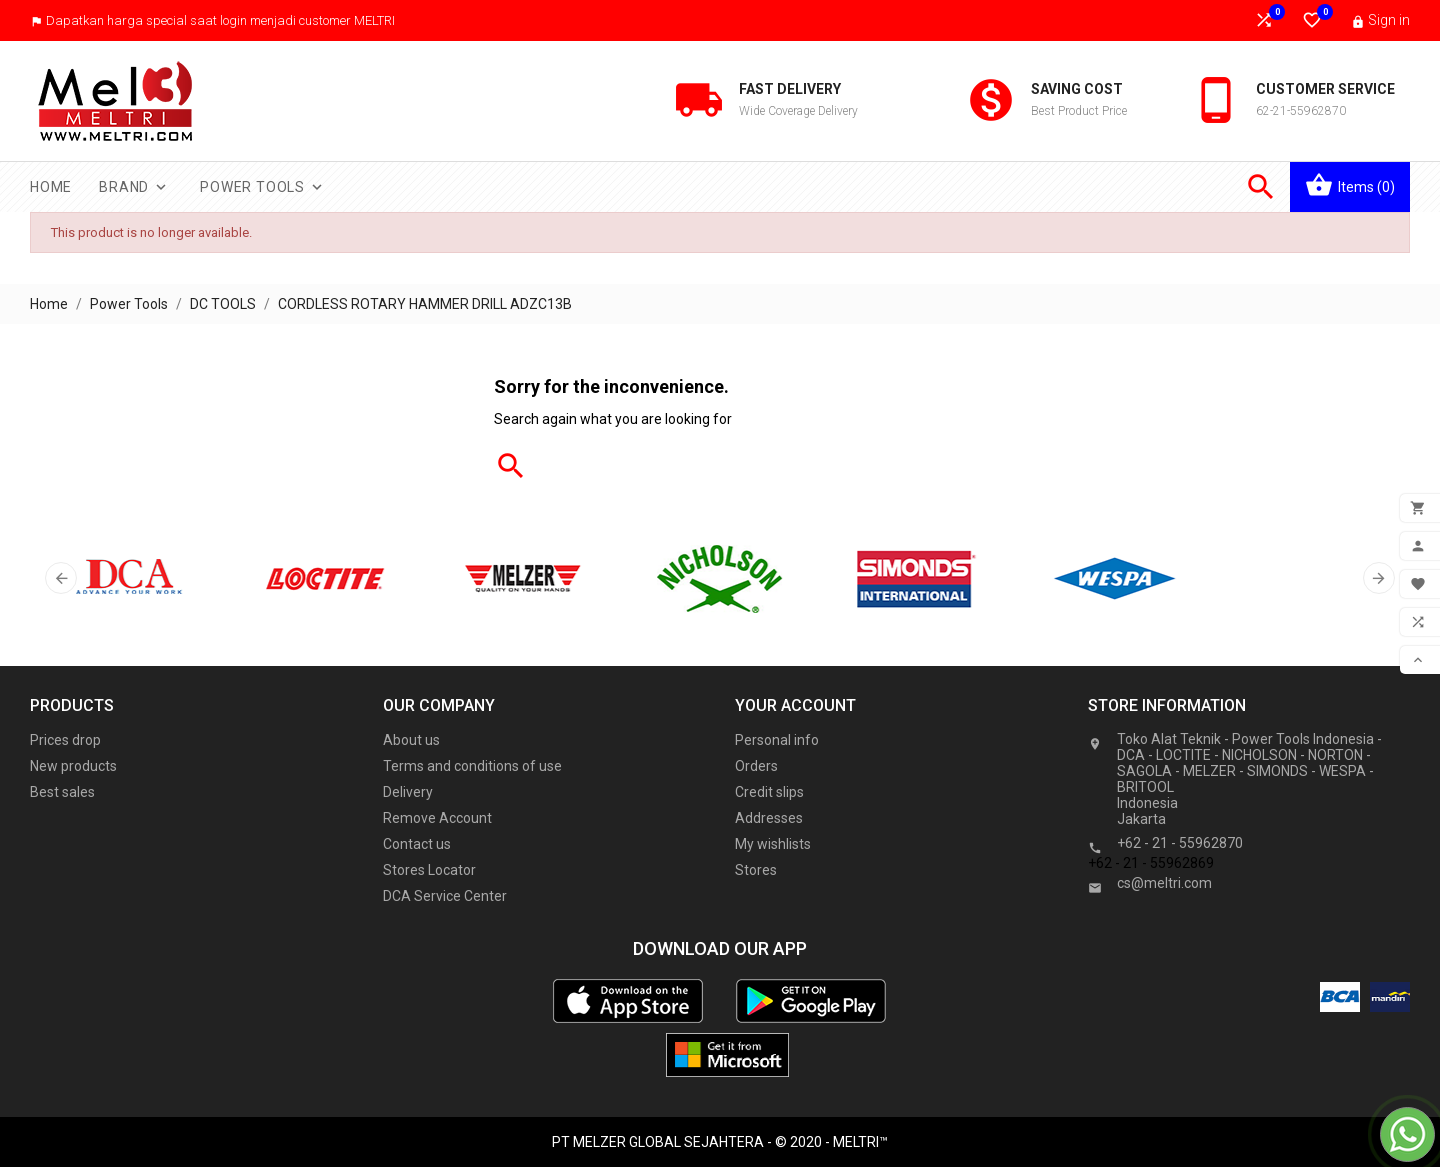  What do you see at coordinates (777, 740) in the screenshot?
I see `Personal info` at bounding box center [777, 740].